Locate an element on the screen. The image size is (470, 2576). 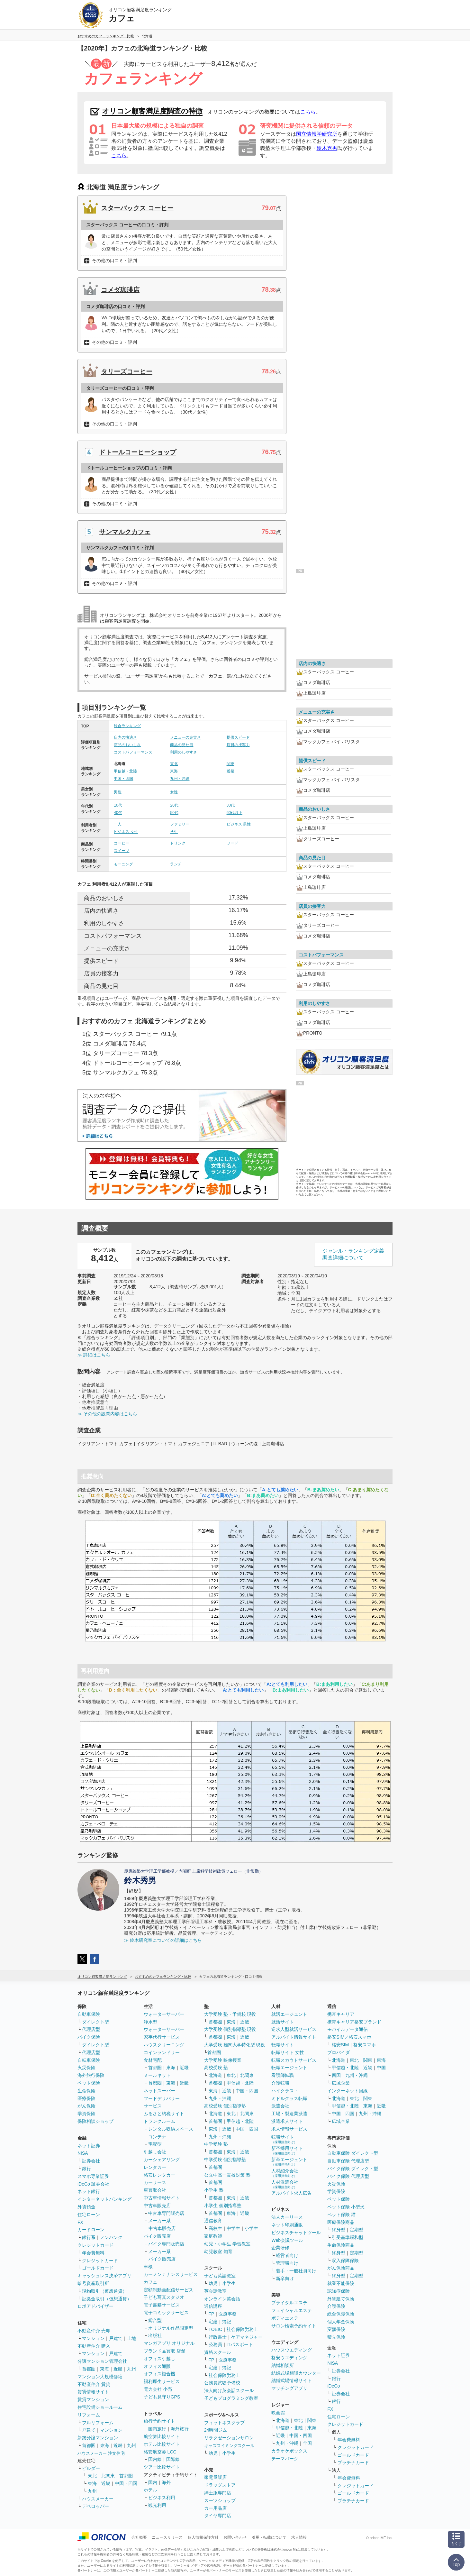
出版社 is located at coordinates (155, 2335).